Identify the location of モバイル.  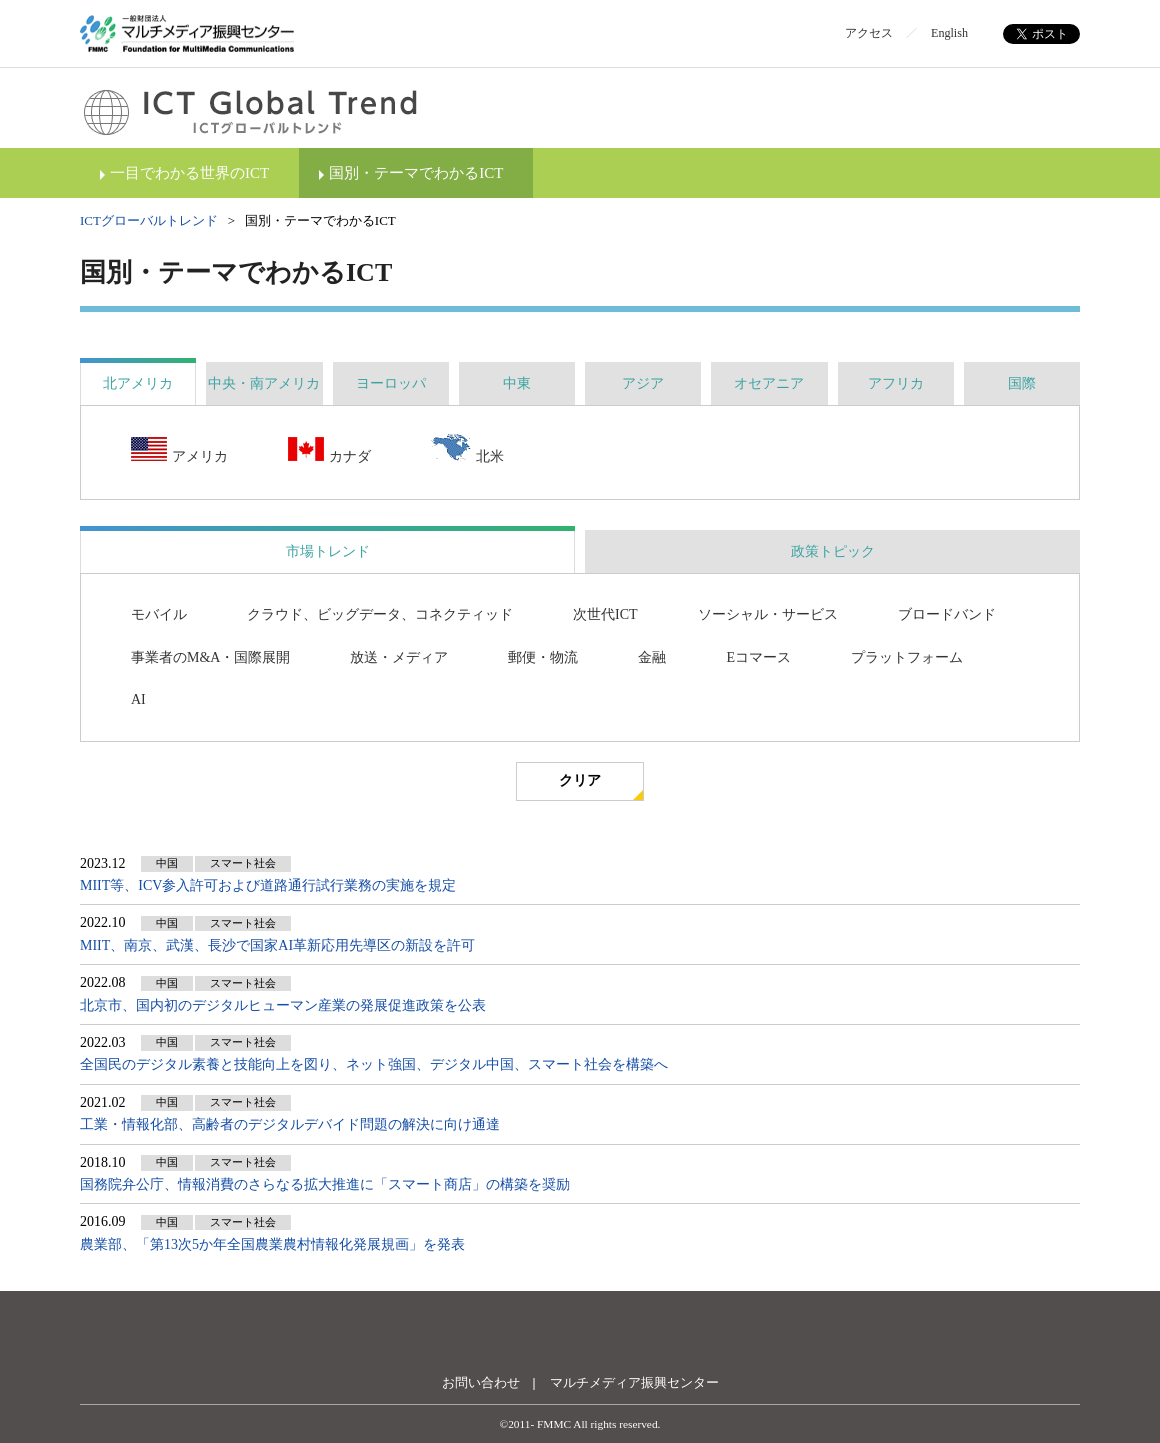
(159, 614).